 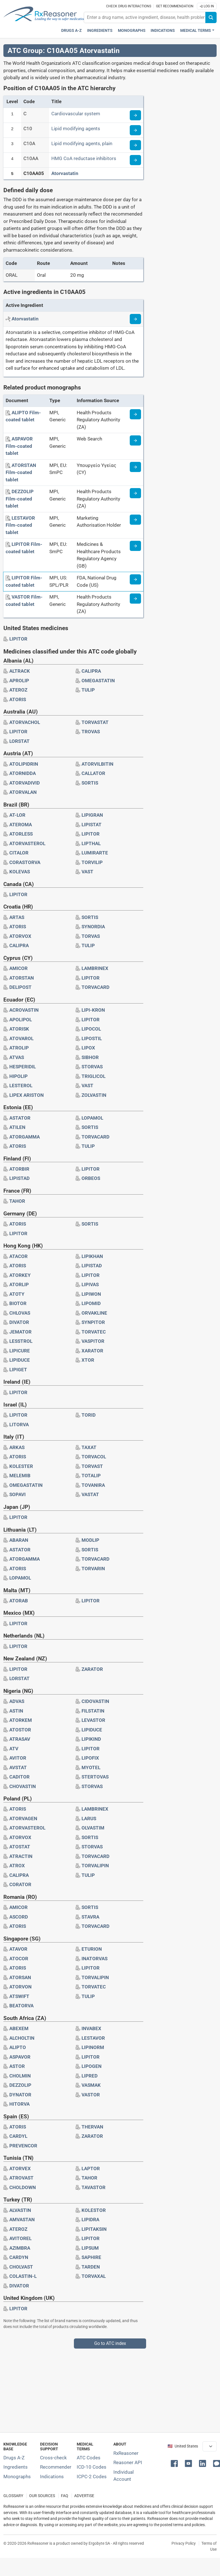 I want to click on [Drug brand name: ATEROZ], so click(x=18, y=690).